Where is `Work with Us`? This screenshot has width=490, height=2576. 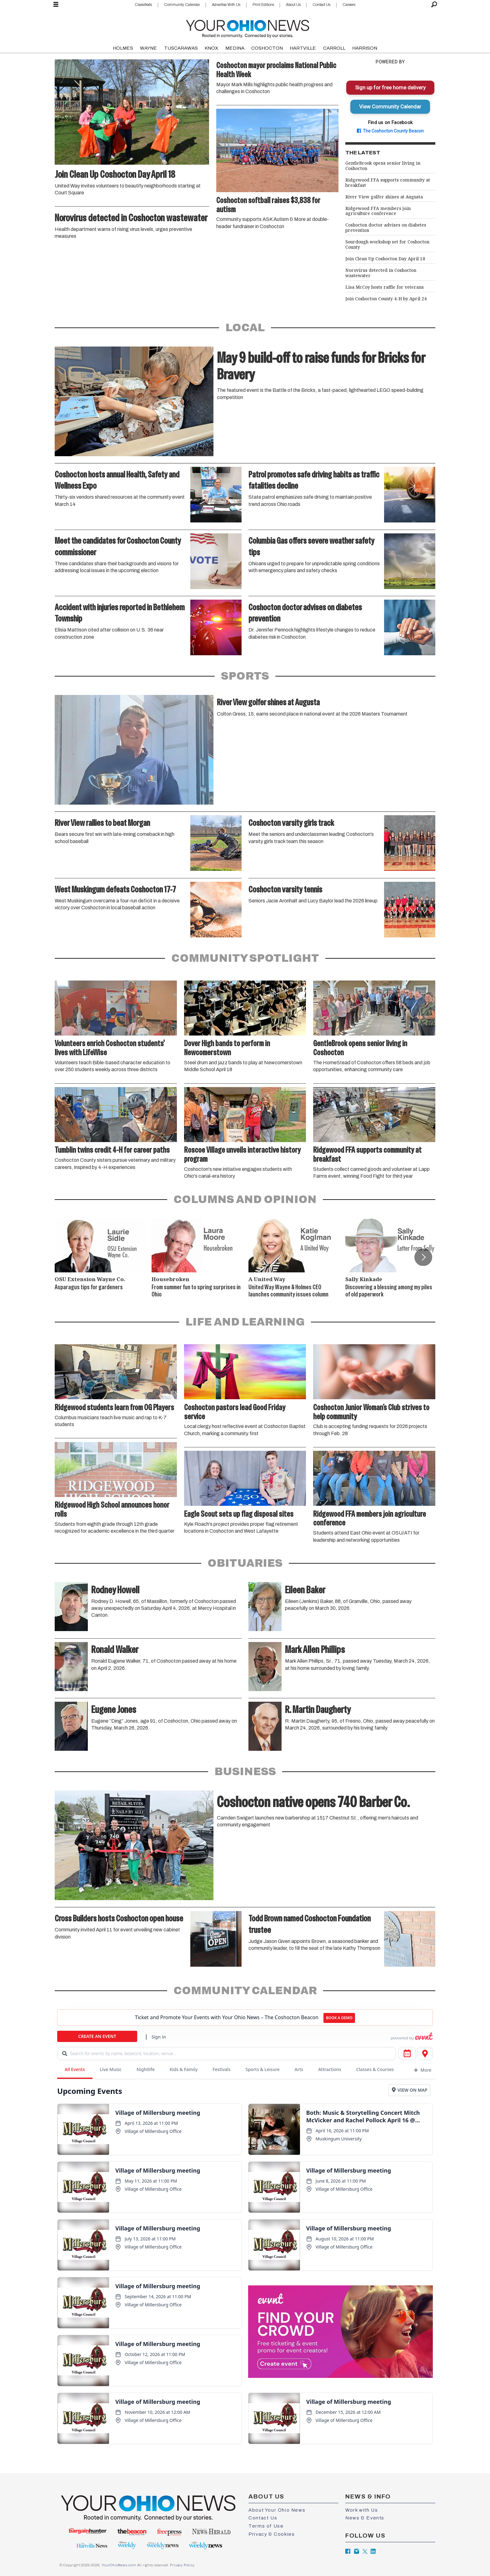
Work with Us is located at coordinates (361, 2510).